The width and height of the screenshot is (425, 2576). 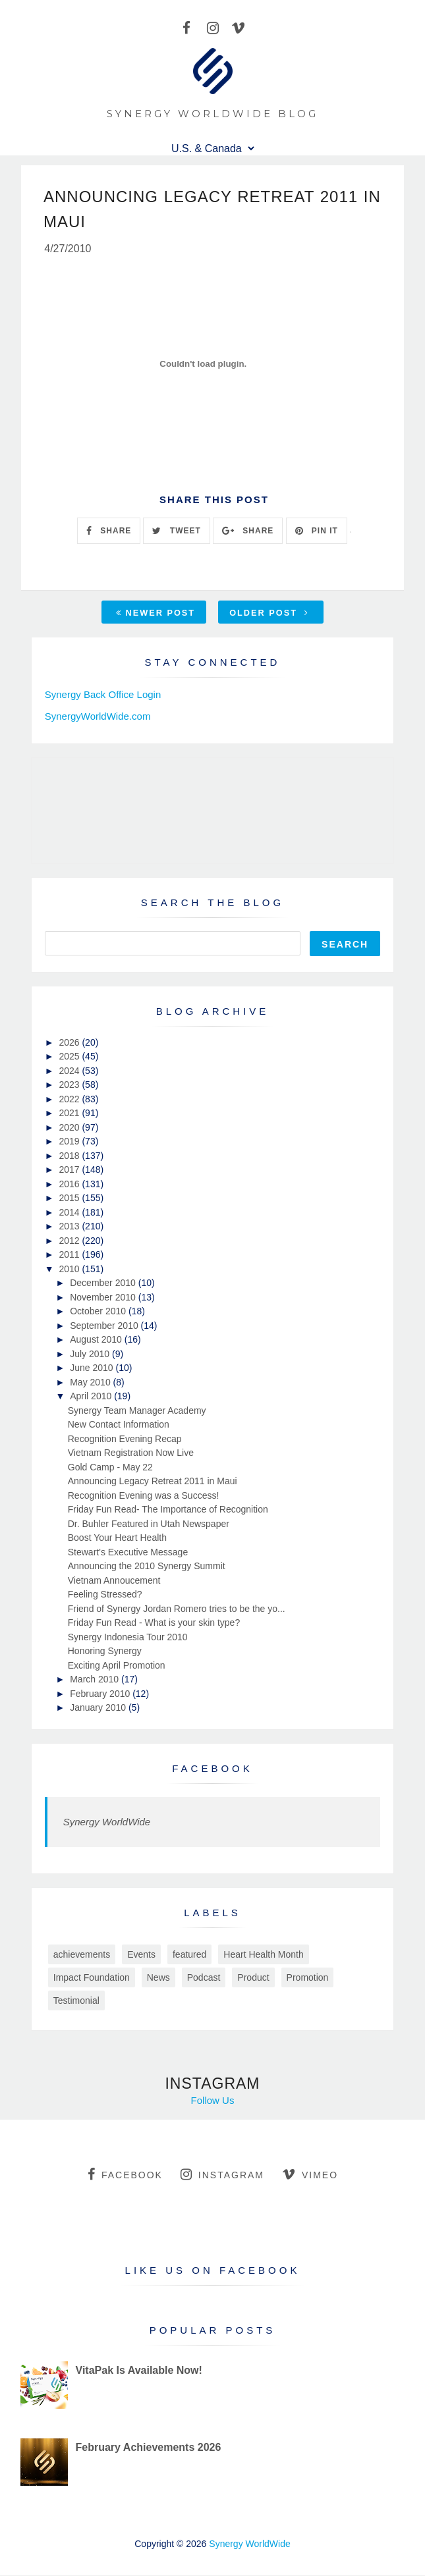 I want to click on Testimonial, so click(x=76, y=2001).